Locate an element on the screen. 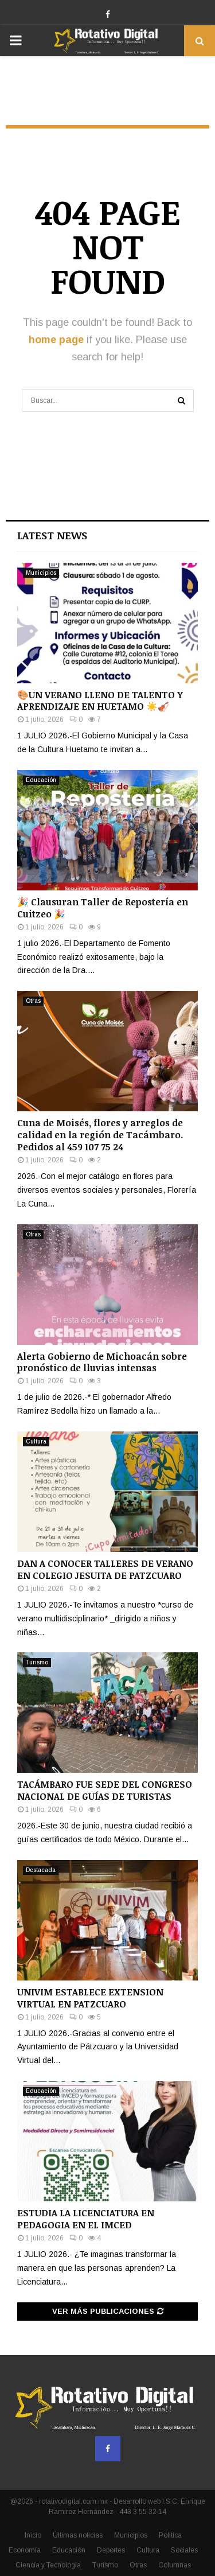 The image size is (215, 2576). Turismo is located at coordinates (37, 1662).